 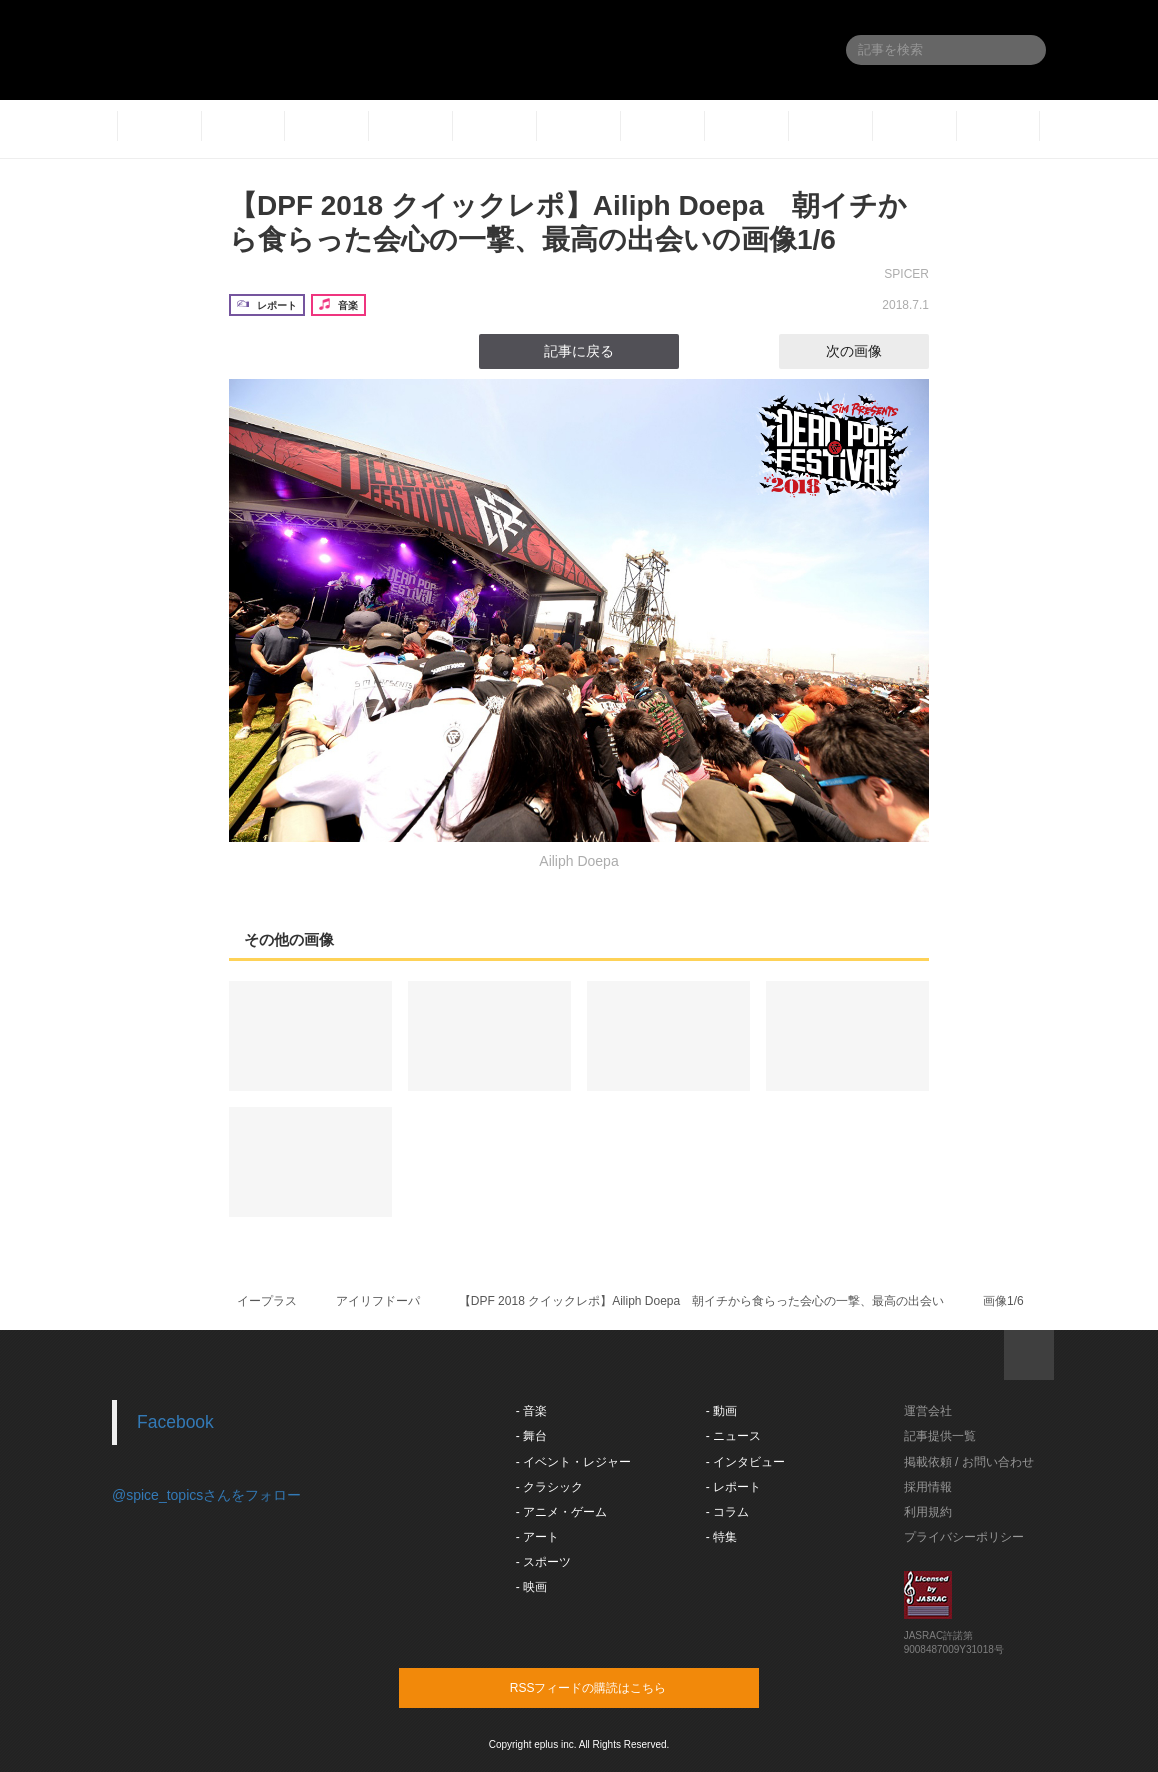 What do you see at coordinates (872, 351) in the screenshot?
I see `次の画像` at bounding box center [872, 351].